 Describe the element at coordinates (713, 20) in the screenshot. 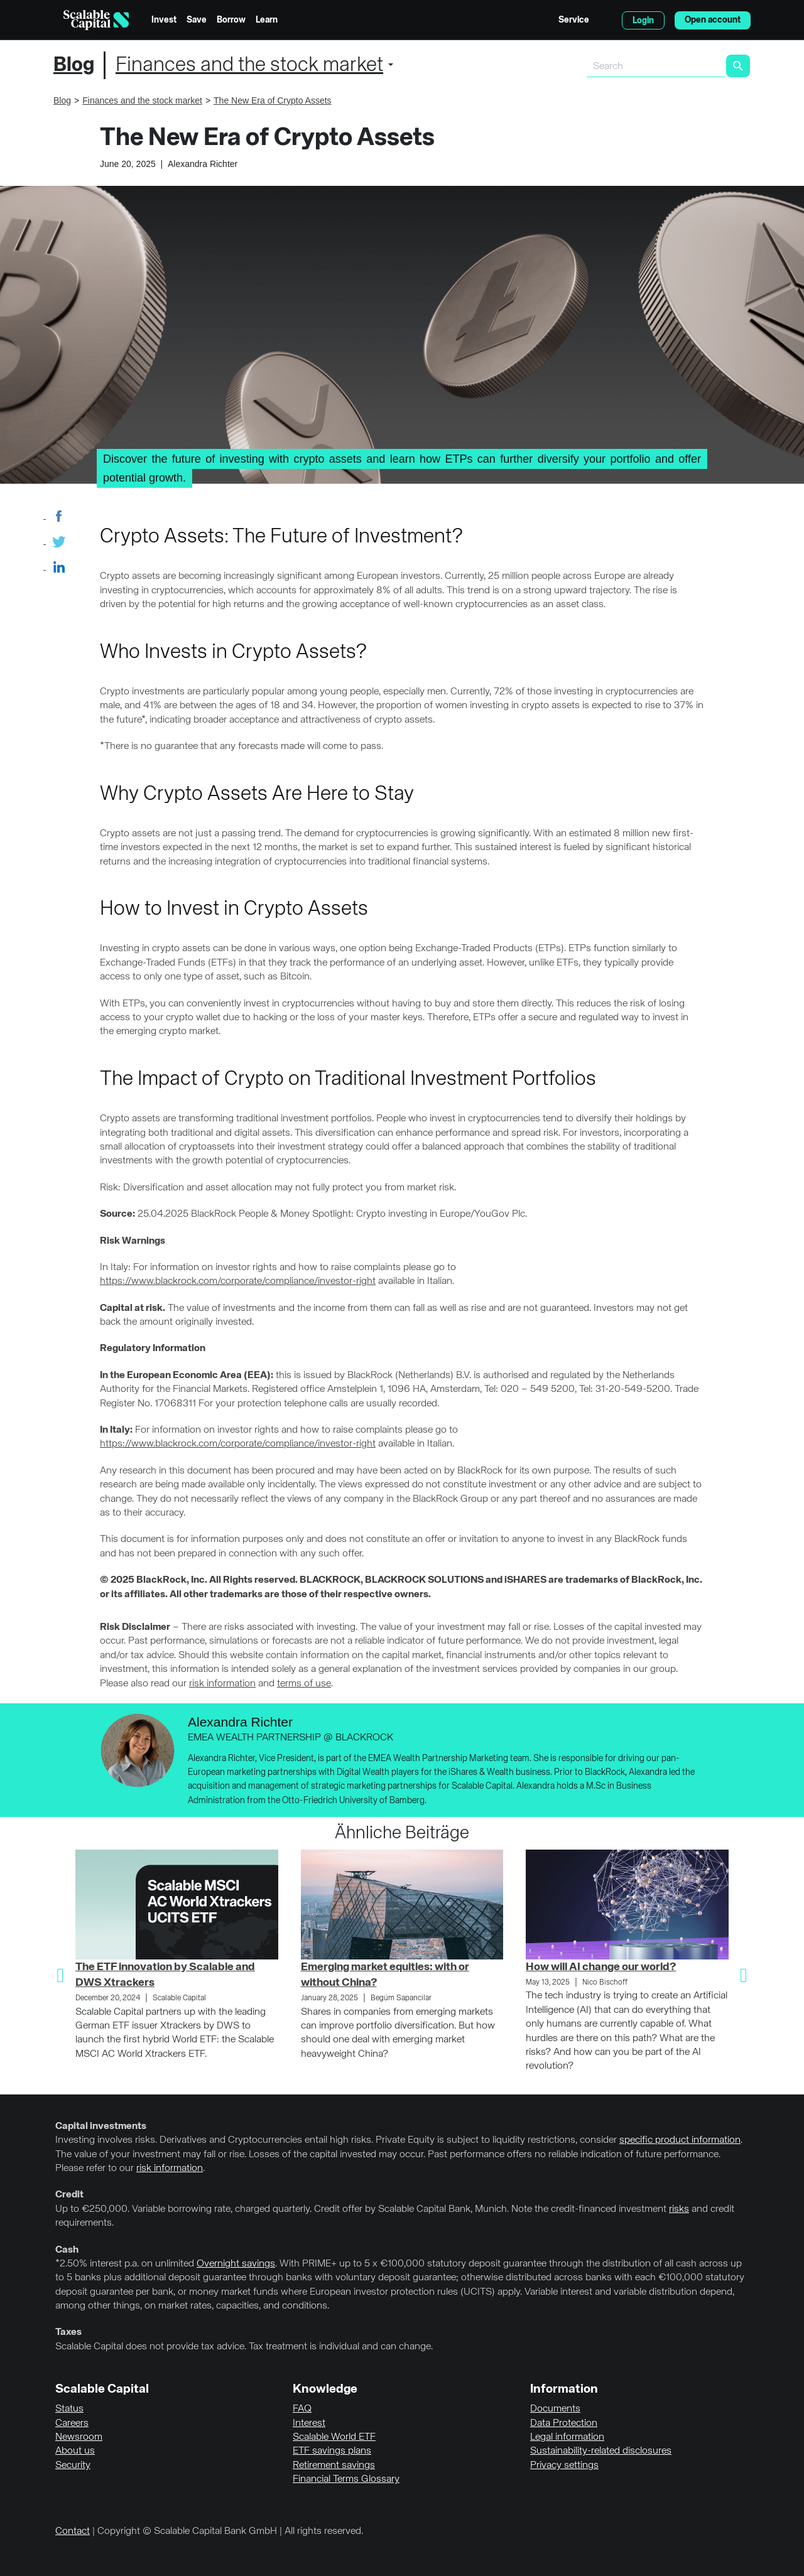

I see `Open account [menuitem]` at that location.